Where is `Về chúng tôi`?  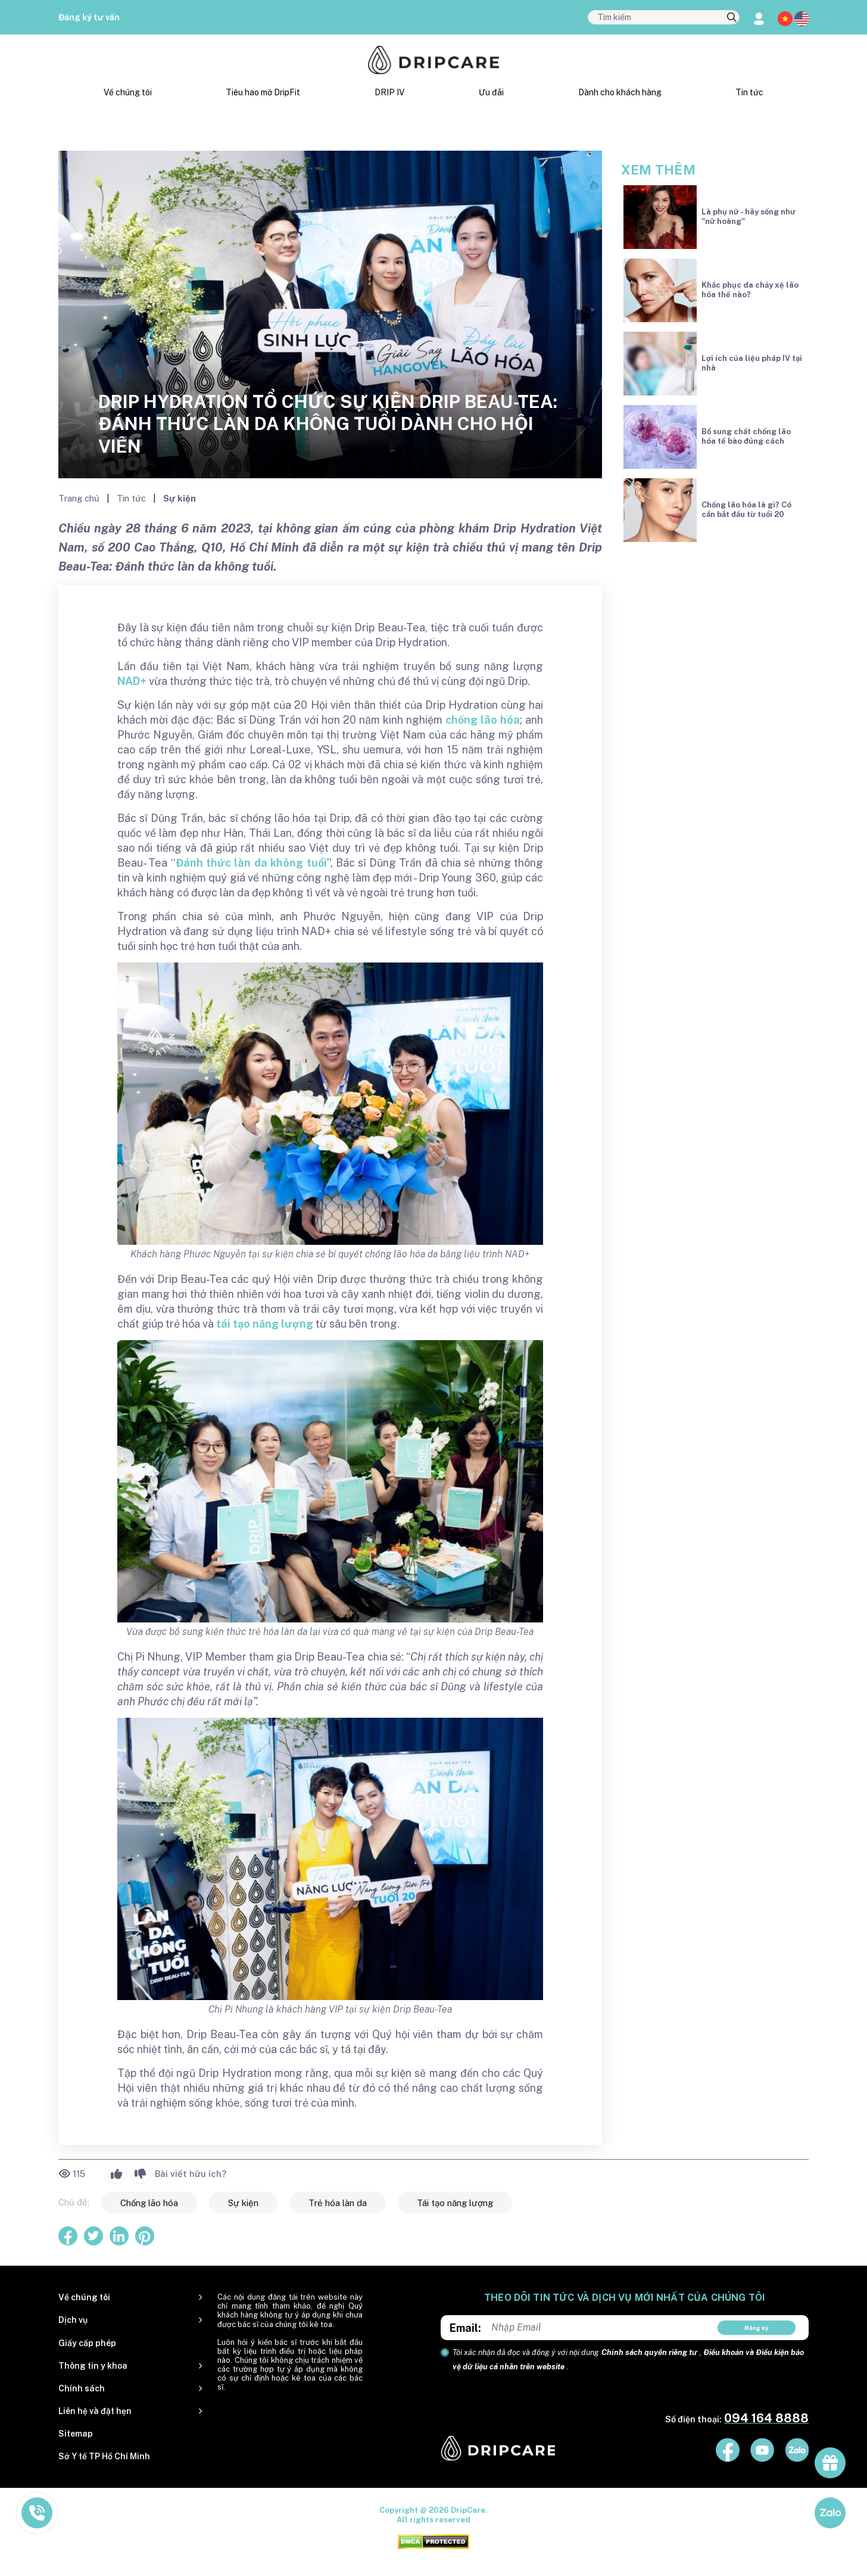 Về chúng tôi is located at coordinates (128, 92).